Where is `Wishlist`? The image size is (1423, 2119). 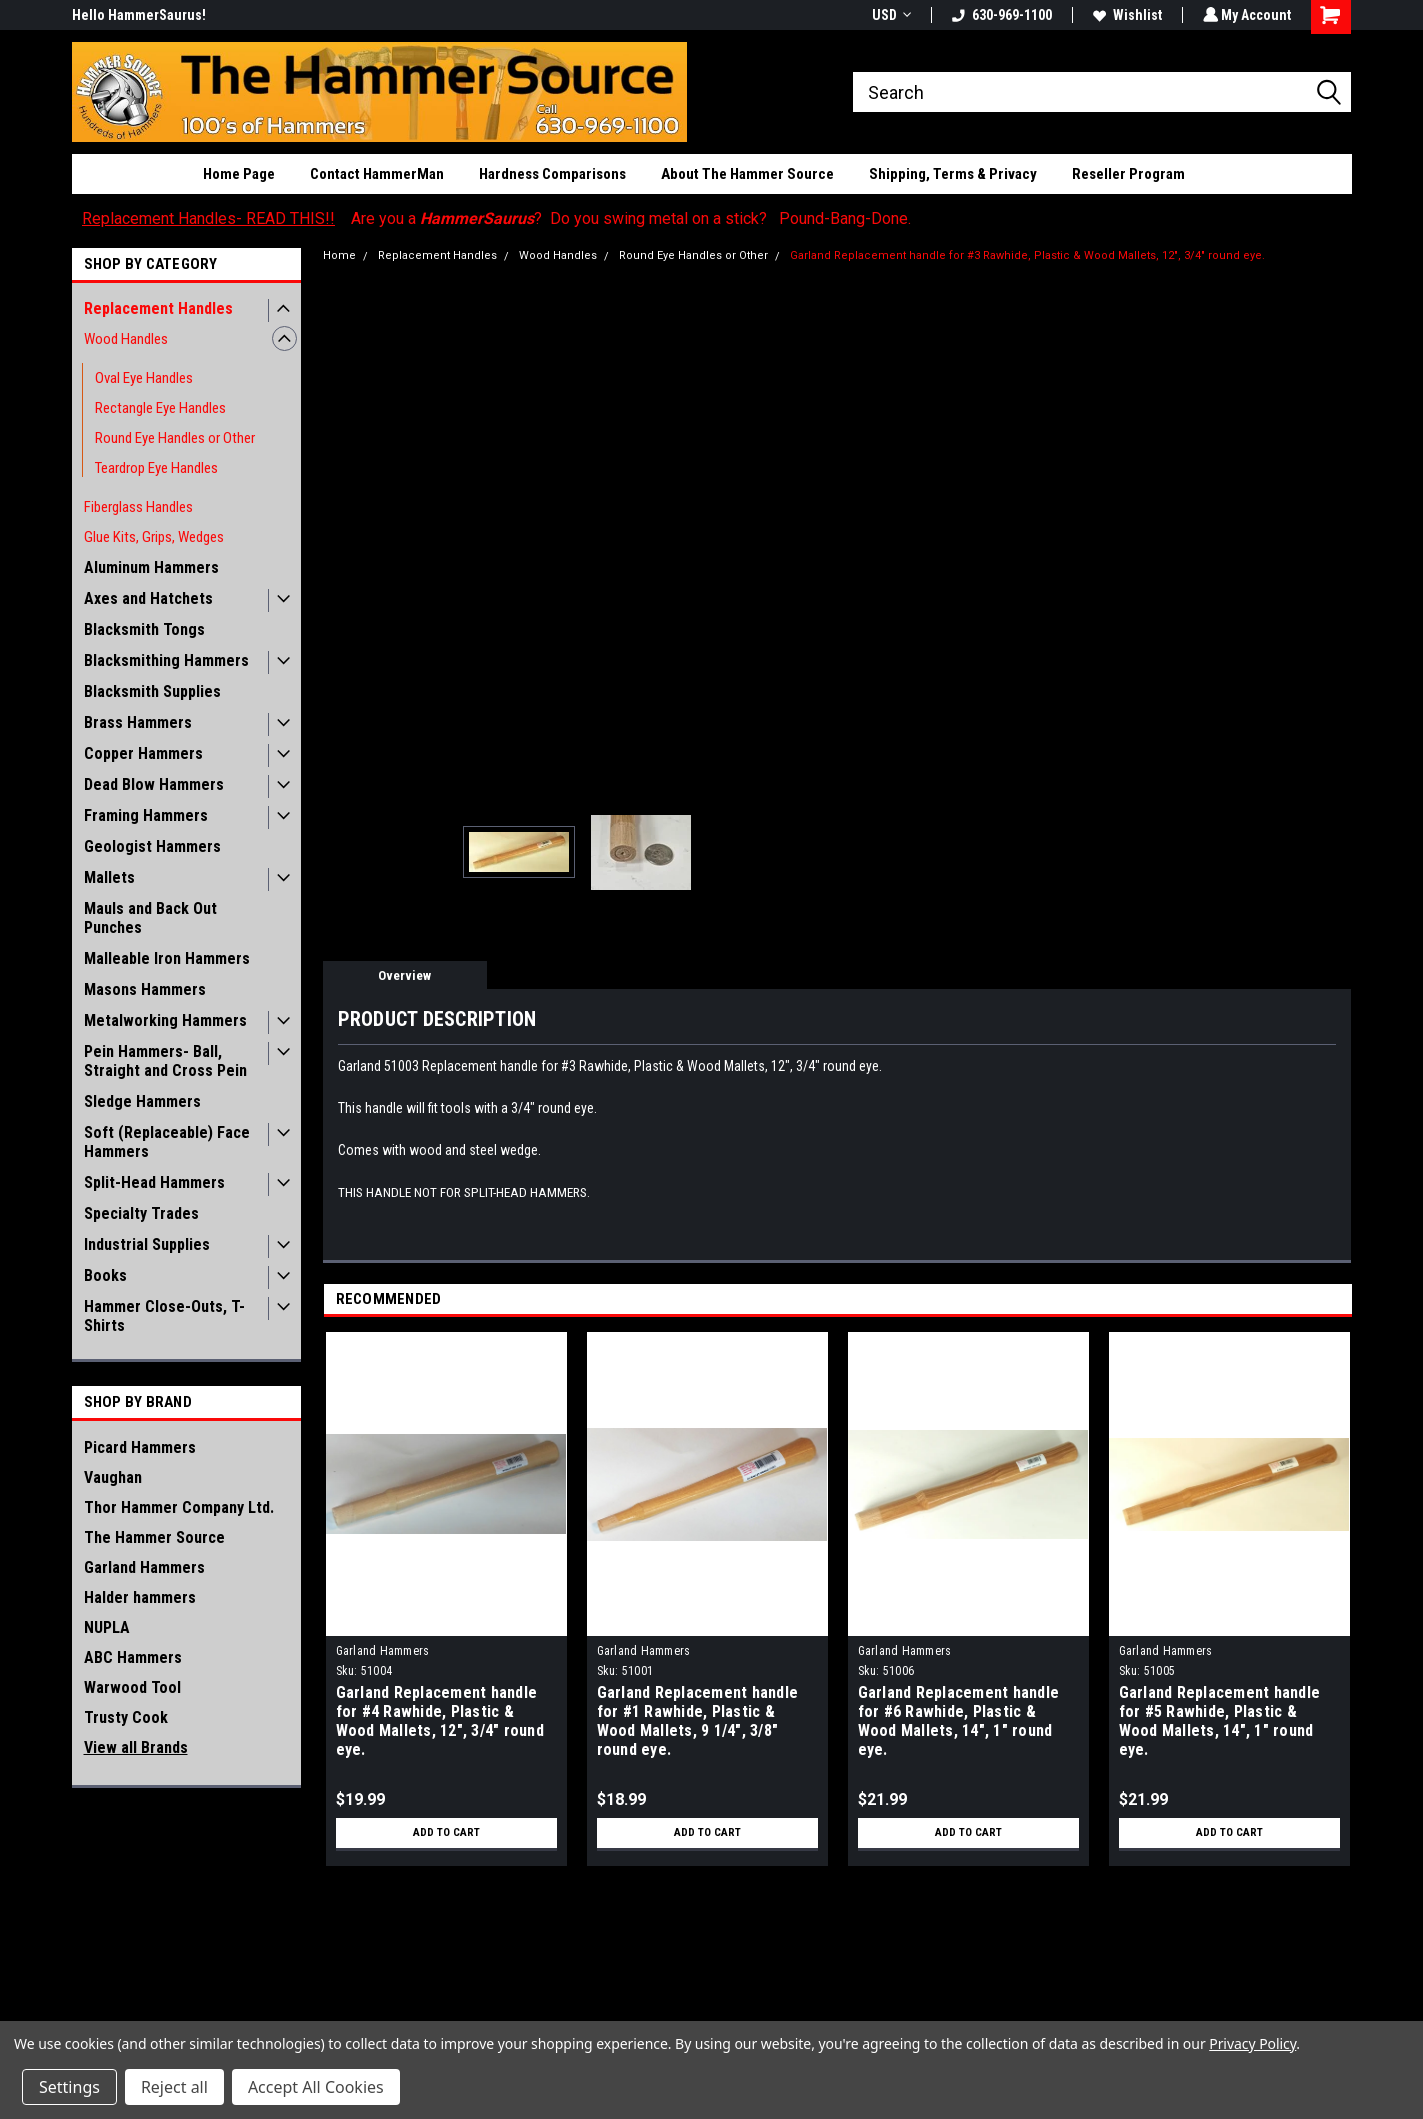 Wishlist is located at coordinates (1125, 15).